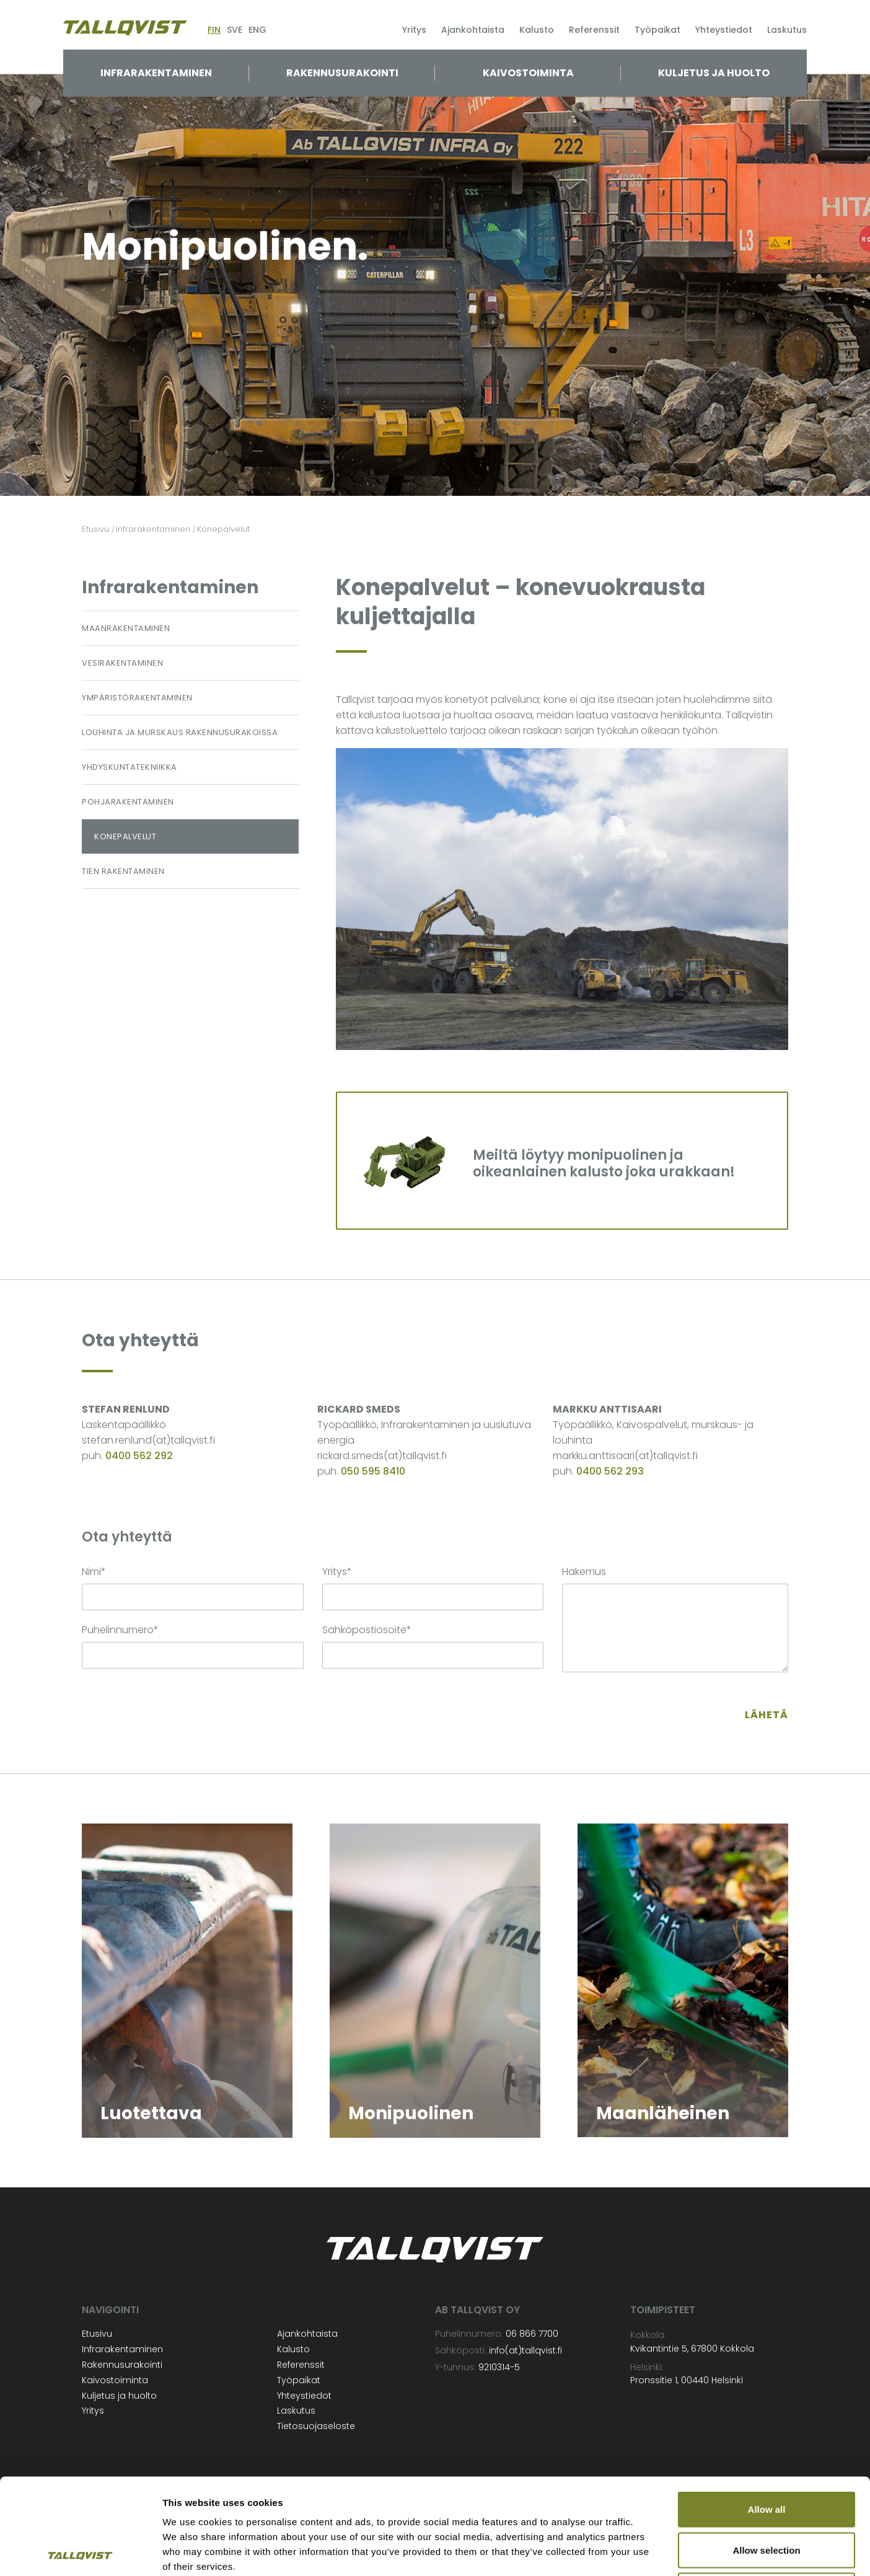  Describe the element at coordinates (536, 30) in the screenshot. I see `Kalusto` at that location.